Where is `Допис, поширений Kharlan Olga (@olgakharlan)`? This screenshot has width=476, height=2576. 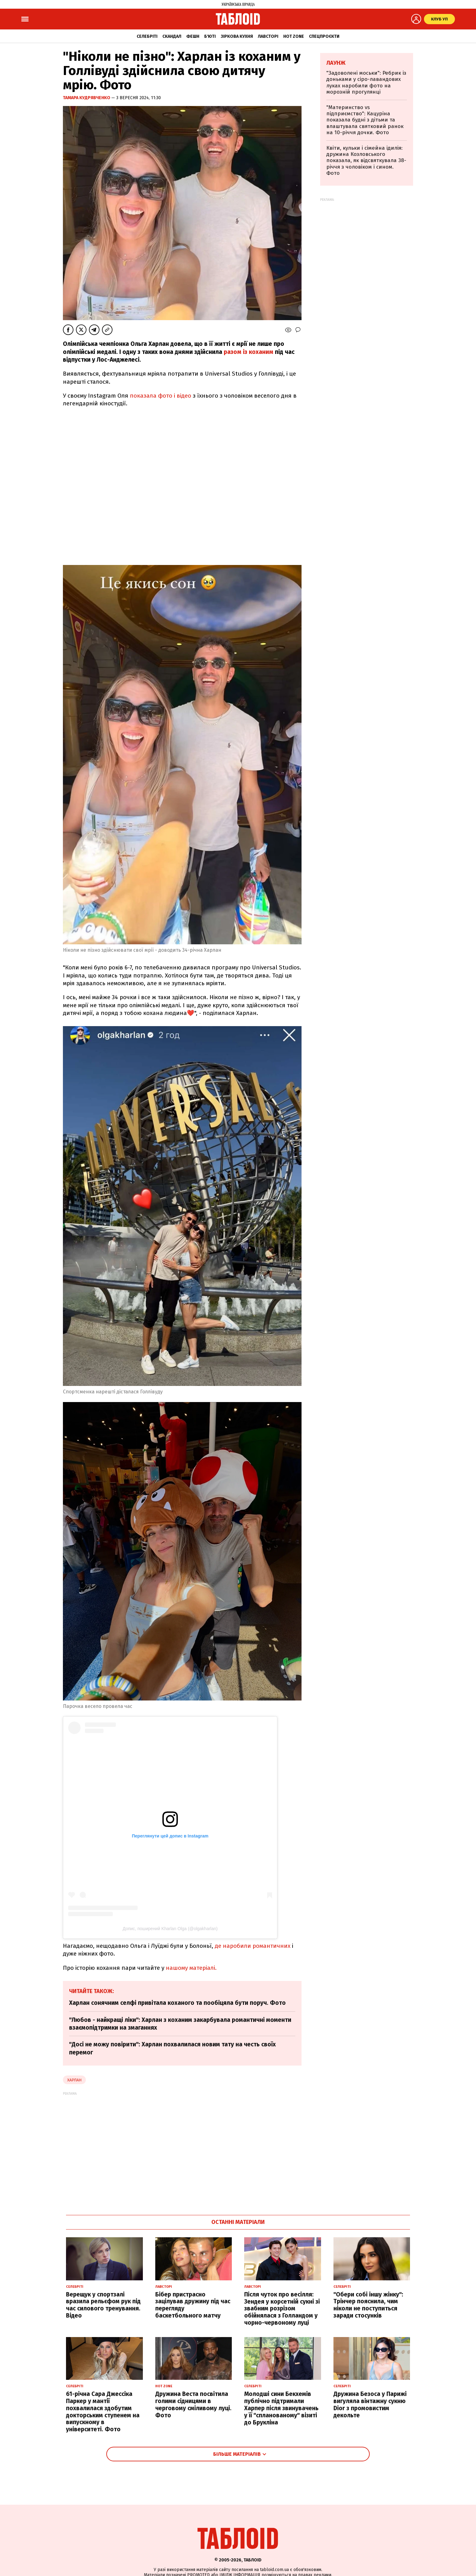
Допис, поширений Kharlan Olga (@olgakharlan) is located at coordinates (170, 1928).